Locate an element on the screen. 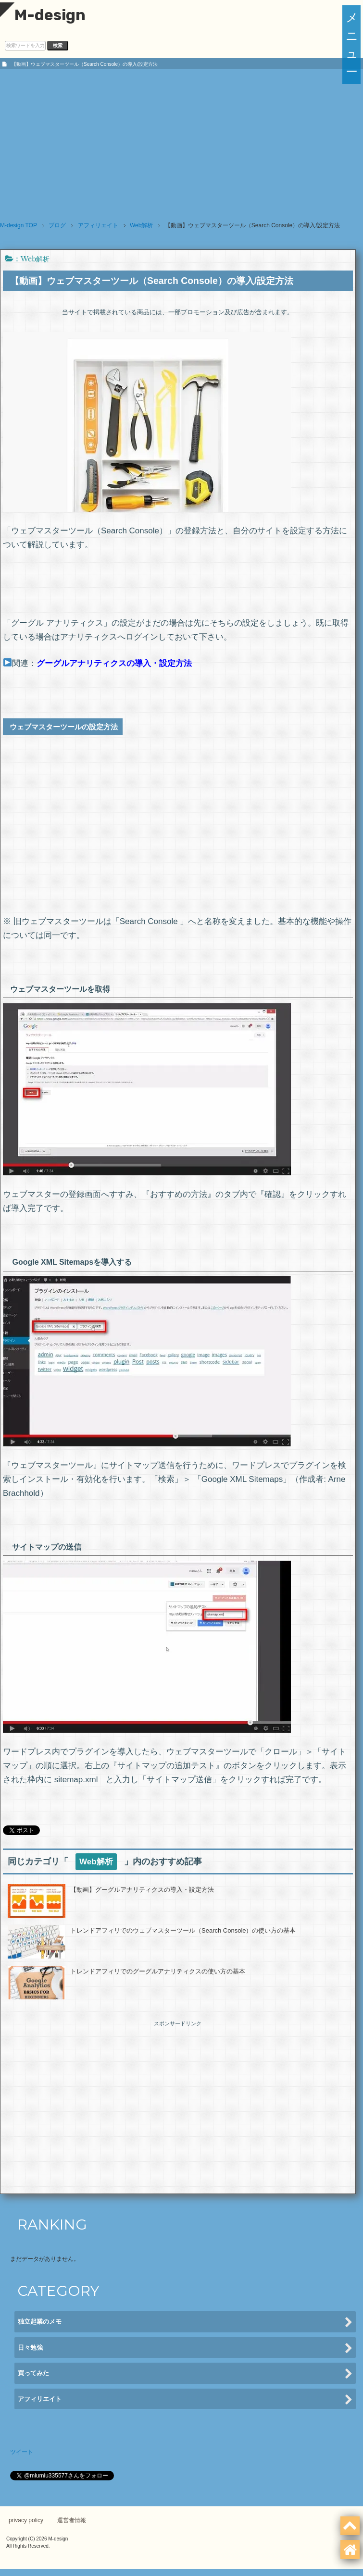 The image size is (363, 2576). 独立起業のメモ is located at coordinates (185, 2322).